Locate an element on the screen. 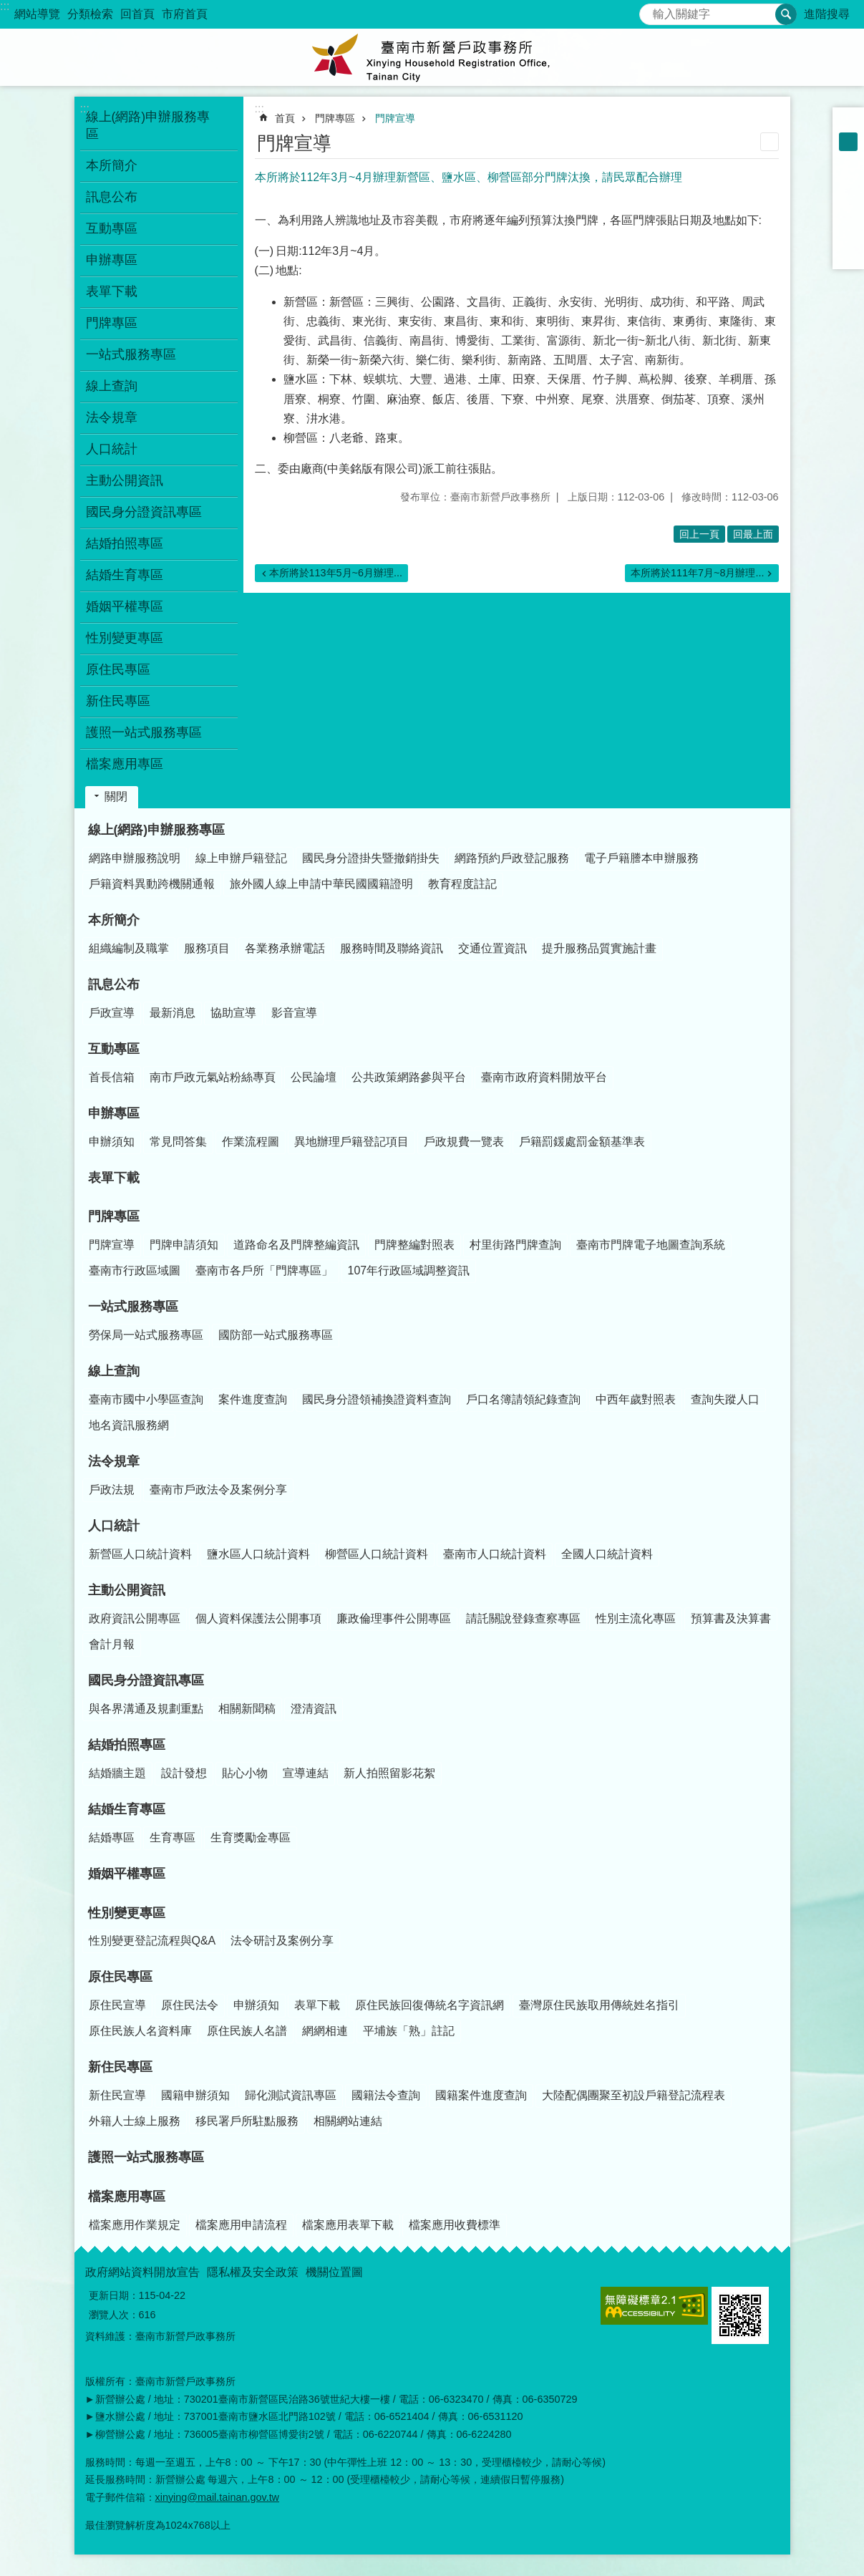 Image resolution: width=864 pixels, height=2576 pixels. 回首頁 is located at coordinates (137, 14).